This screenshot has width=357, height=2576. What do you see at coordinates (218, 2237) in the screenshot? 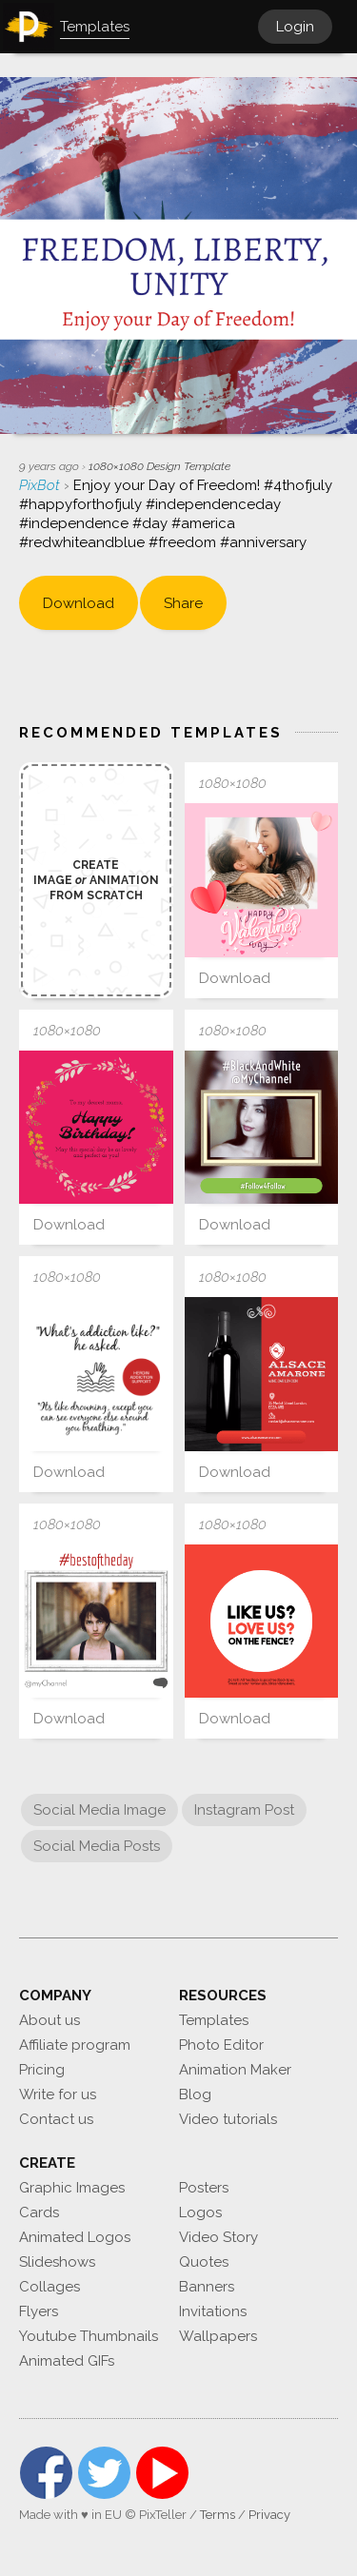
I see `Video Story` at bounding box center [218, 2237].